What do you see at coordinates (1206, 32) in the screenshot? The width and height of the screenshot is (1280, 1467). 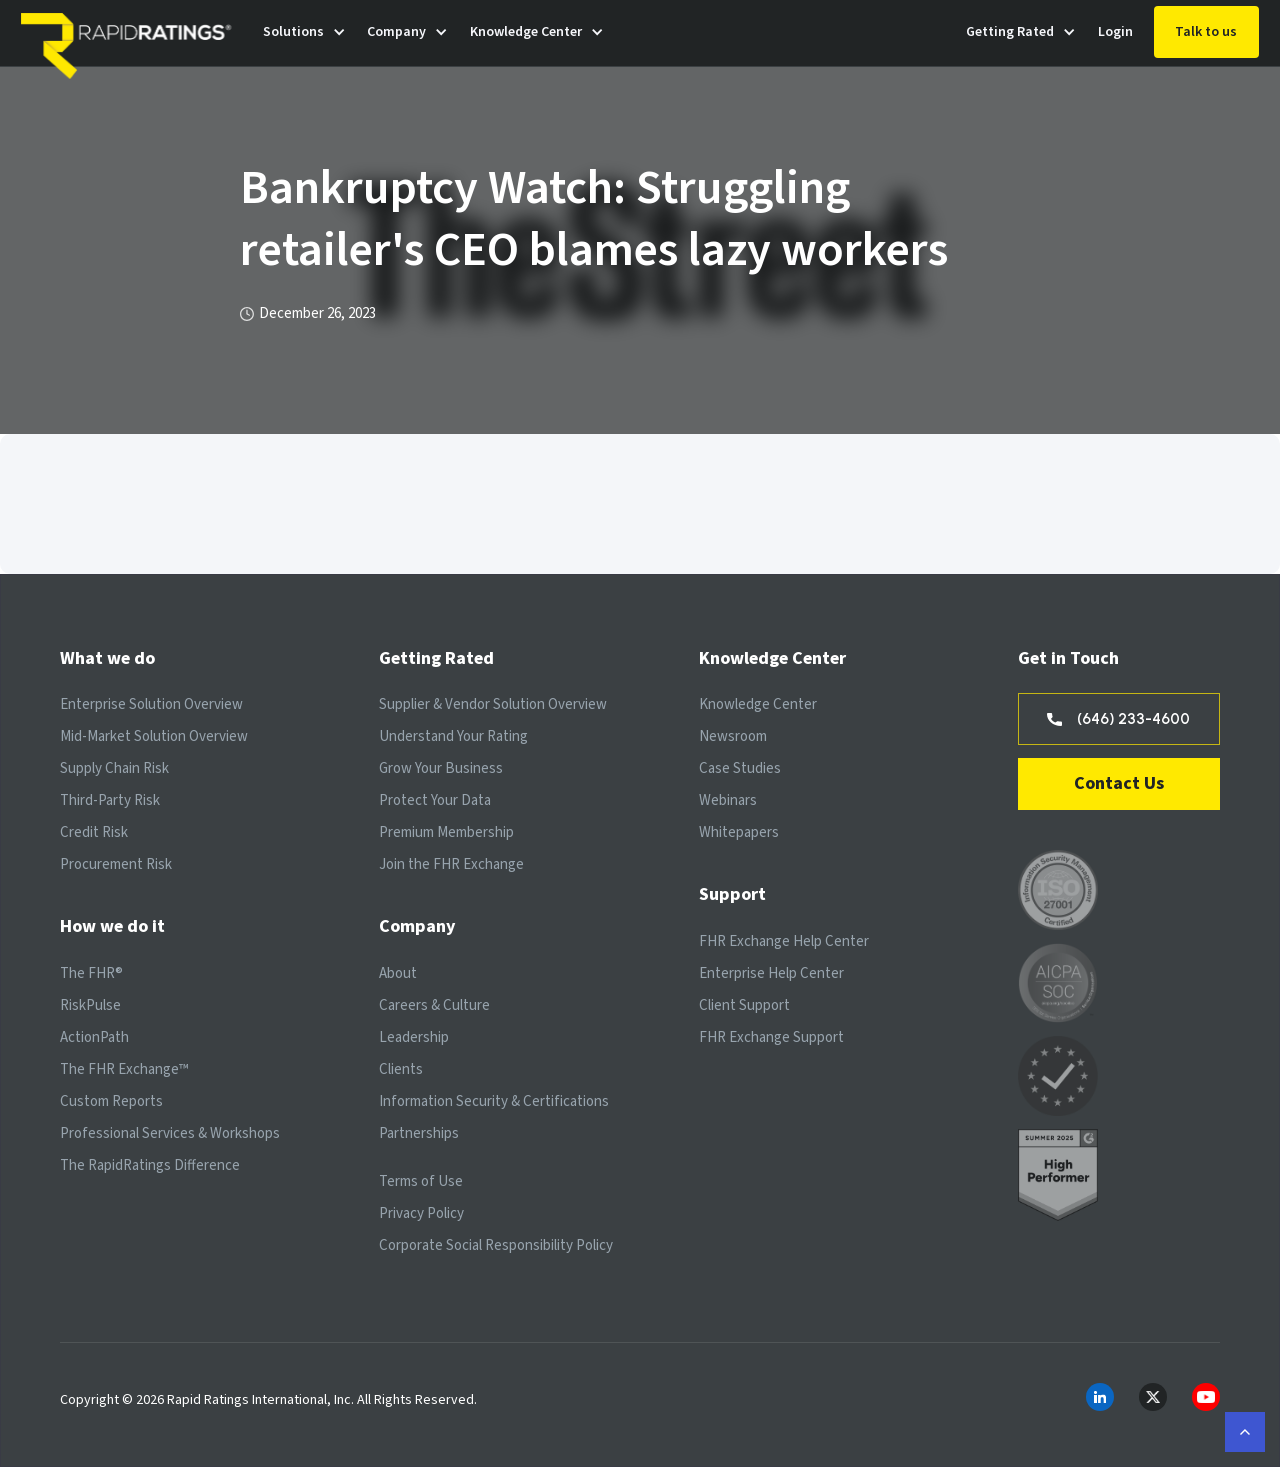 I see `Talk to us` at bounding box center [1206, 32].